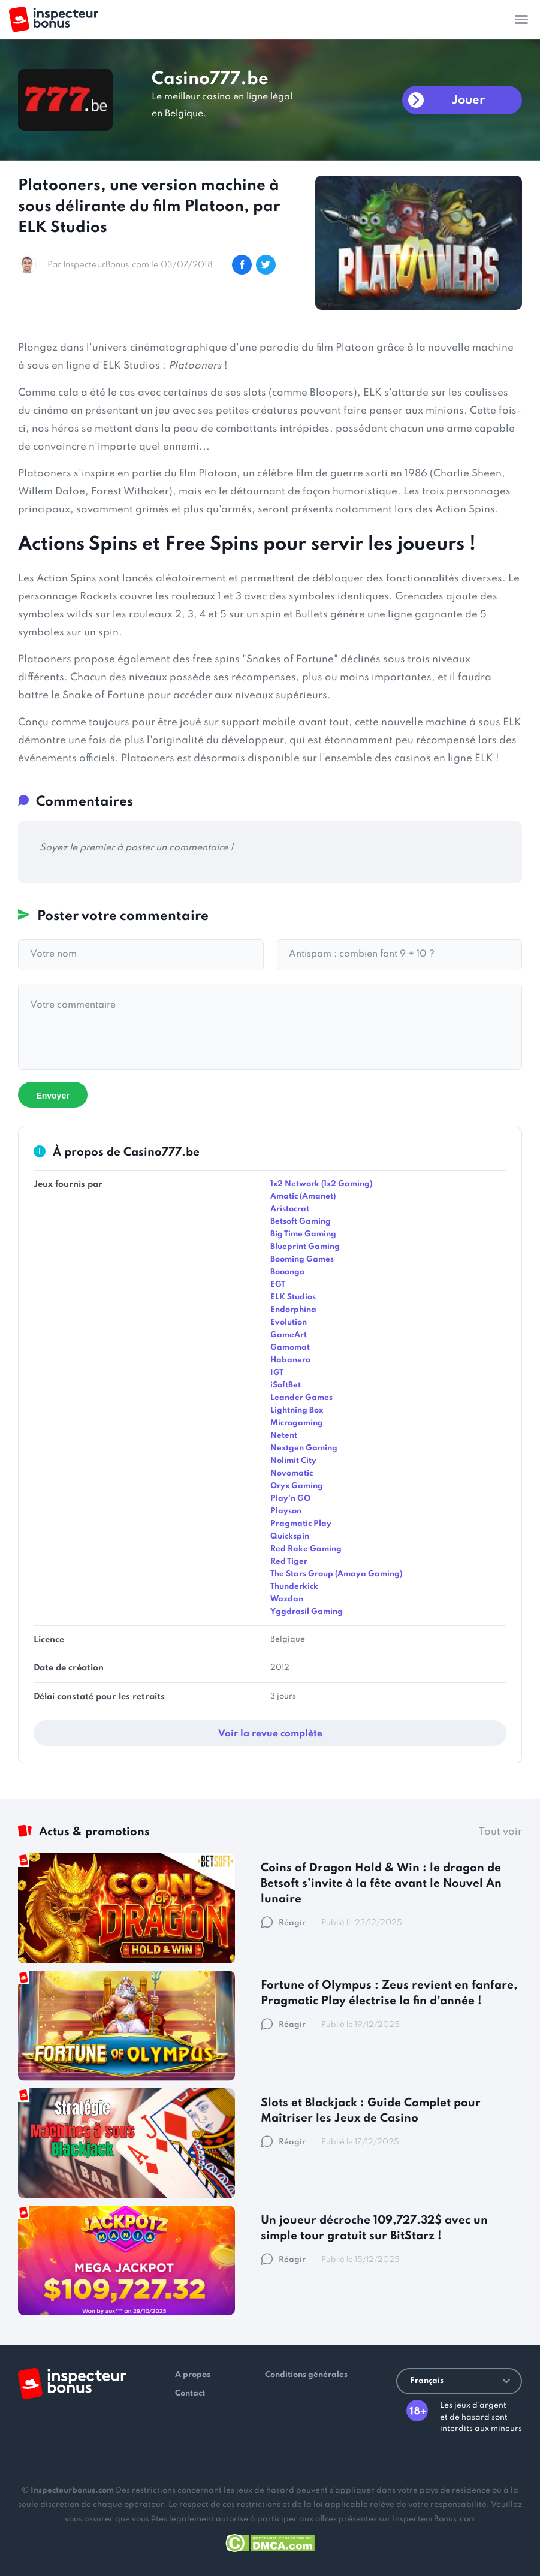 The image size is (540, 2576). Describe the element at coordinates (291, 1473) in the screenshot. I see `Novomatic` at that location.